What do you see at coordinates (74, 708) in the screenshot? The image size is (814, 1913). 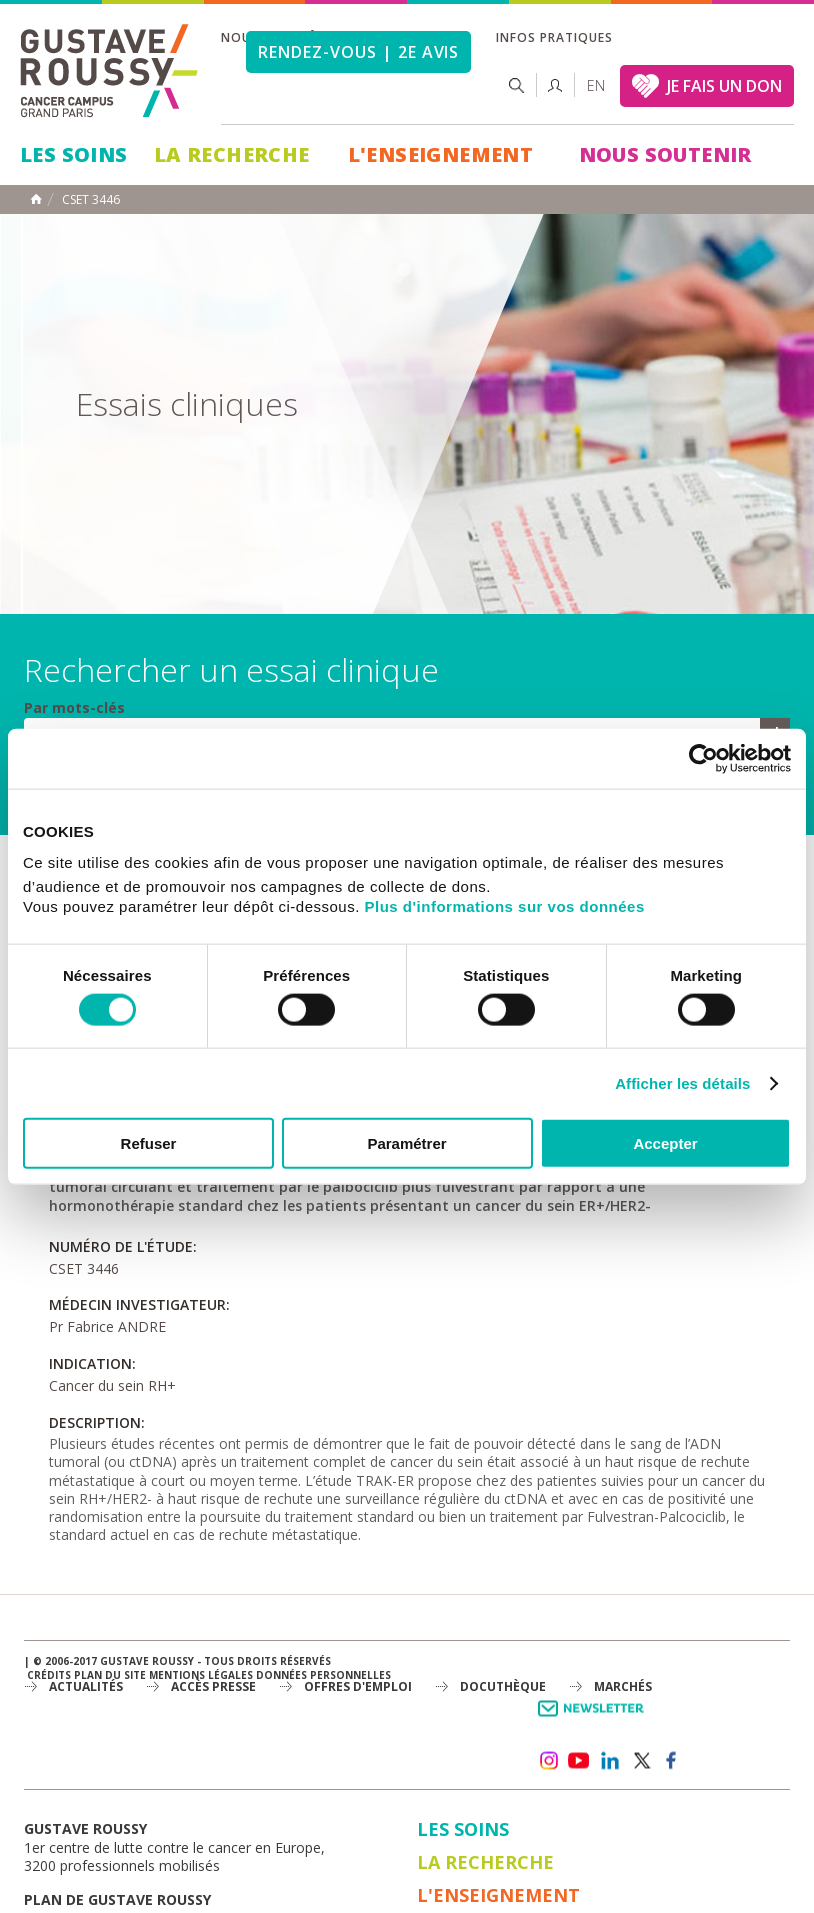 I see `Par mots-clés` at bounding box center [74, 708].